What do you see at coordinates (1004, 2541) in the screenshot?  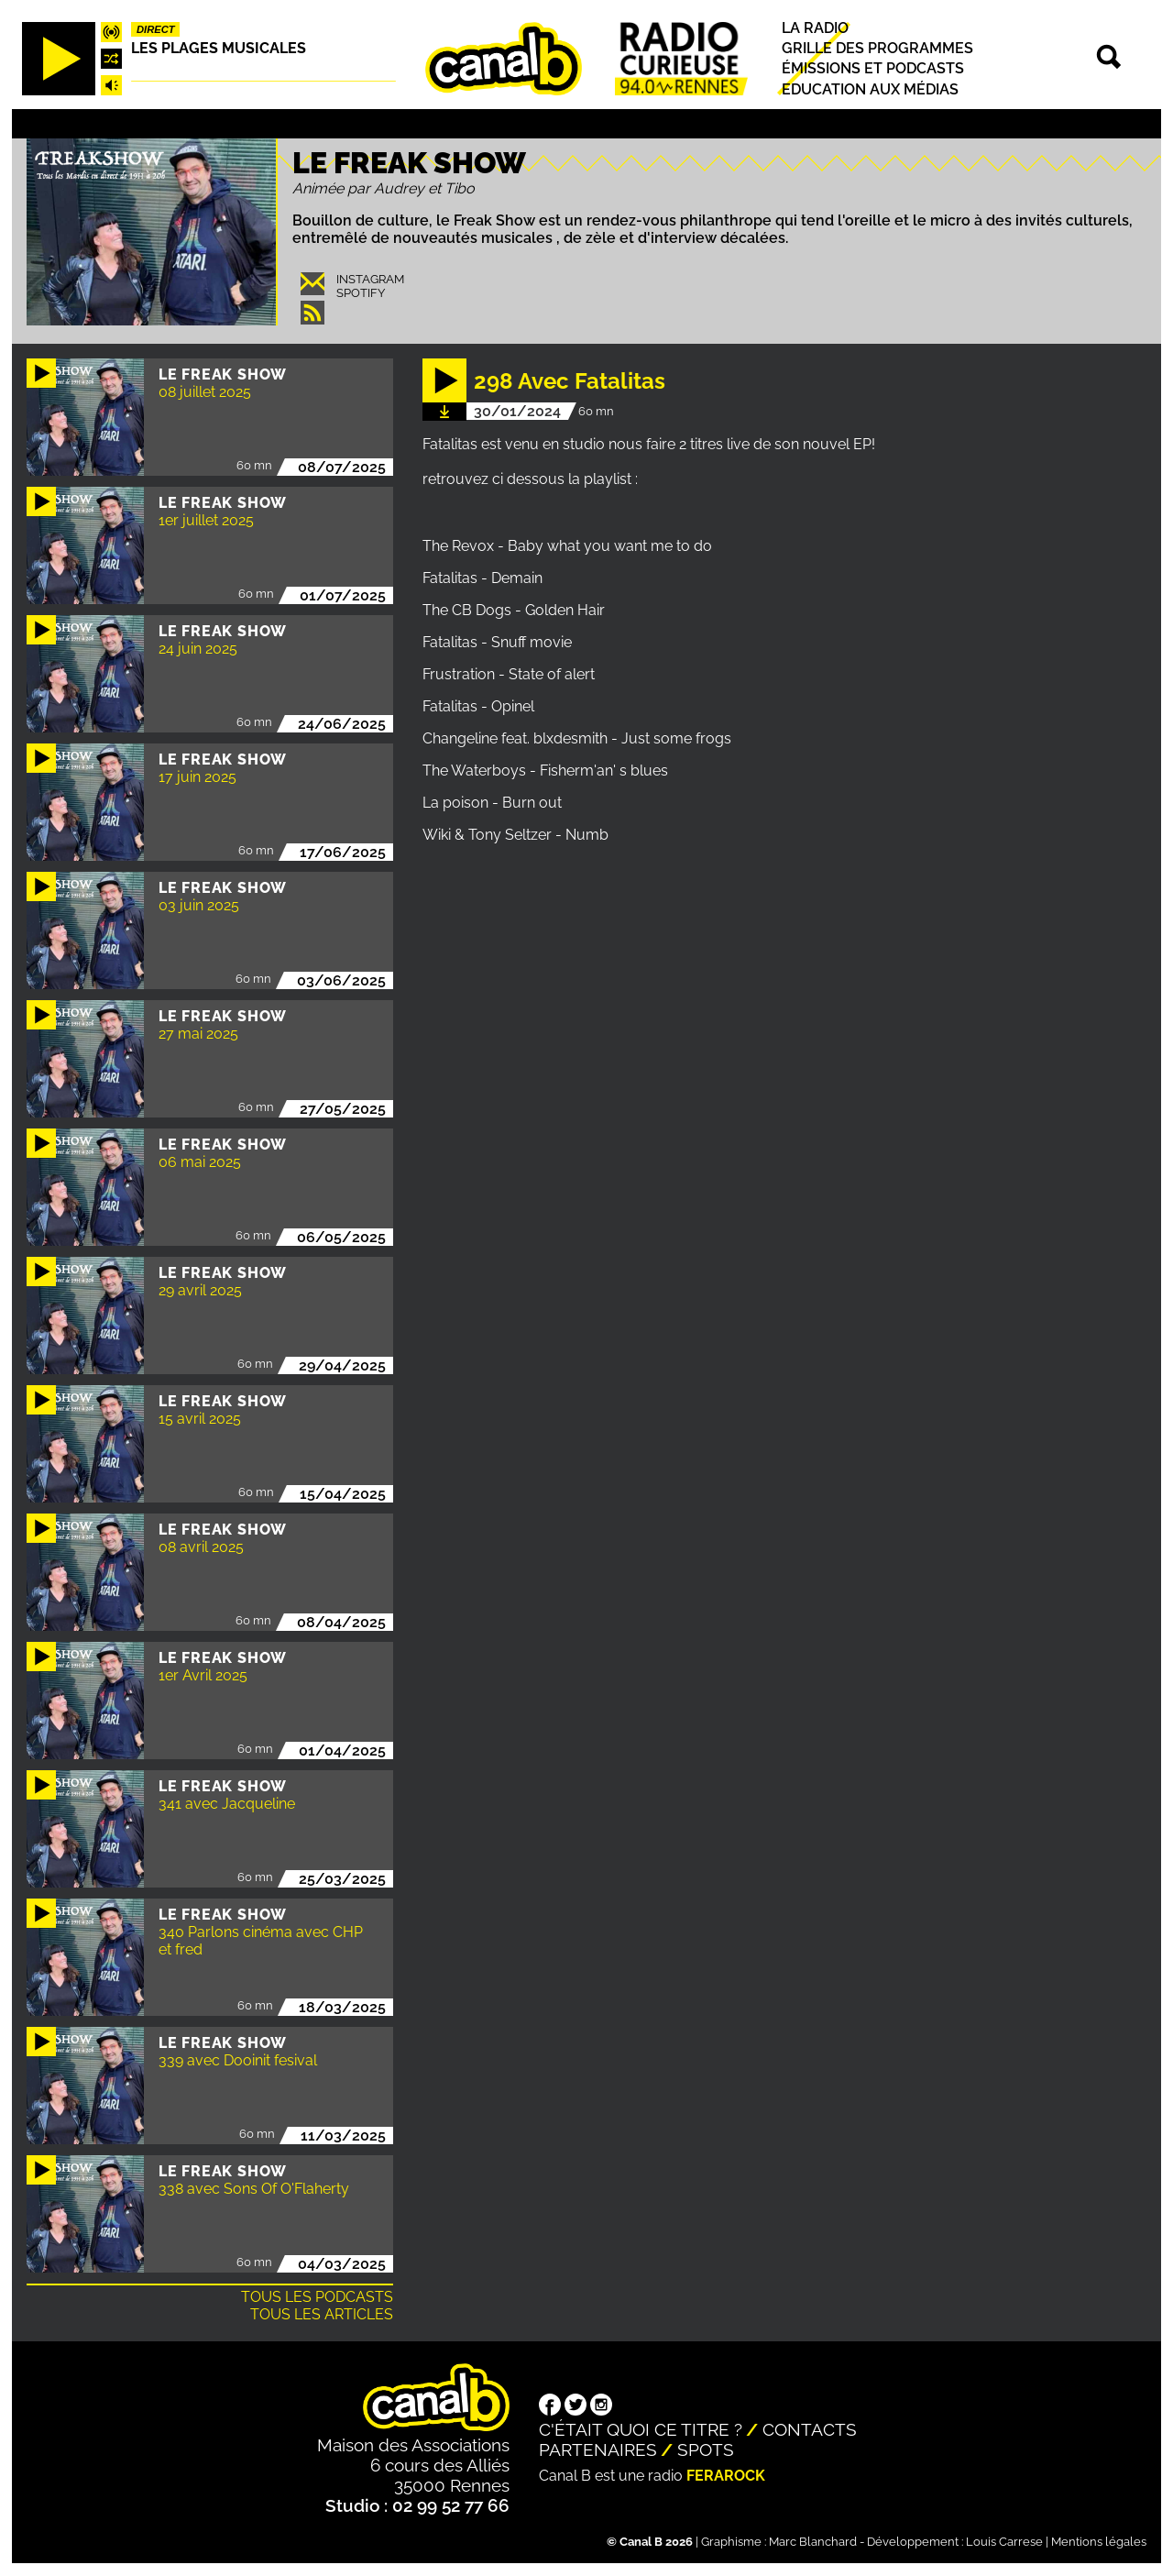 I see `Louis Carrese` at bounding box center [1004, 2541].